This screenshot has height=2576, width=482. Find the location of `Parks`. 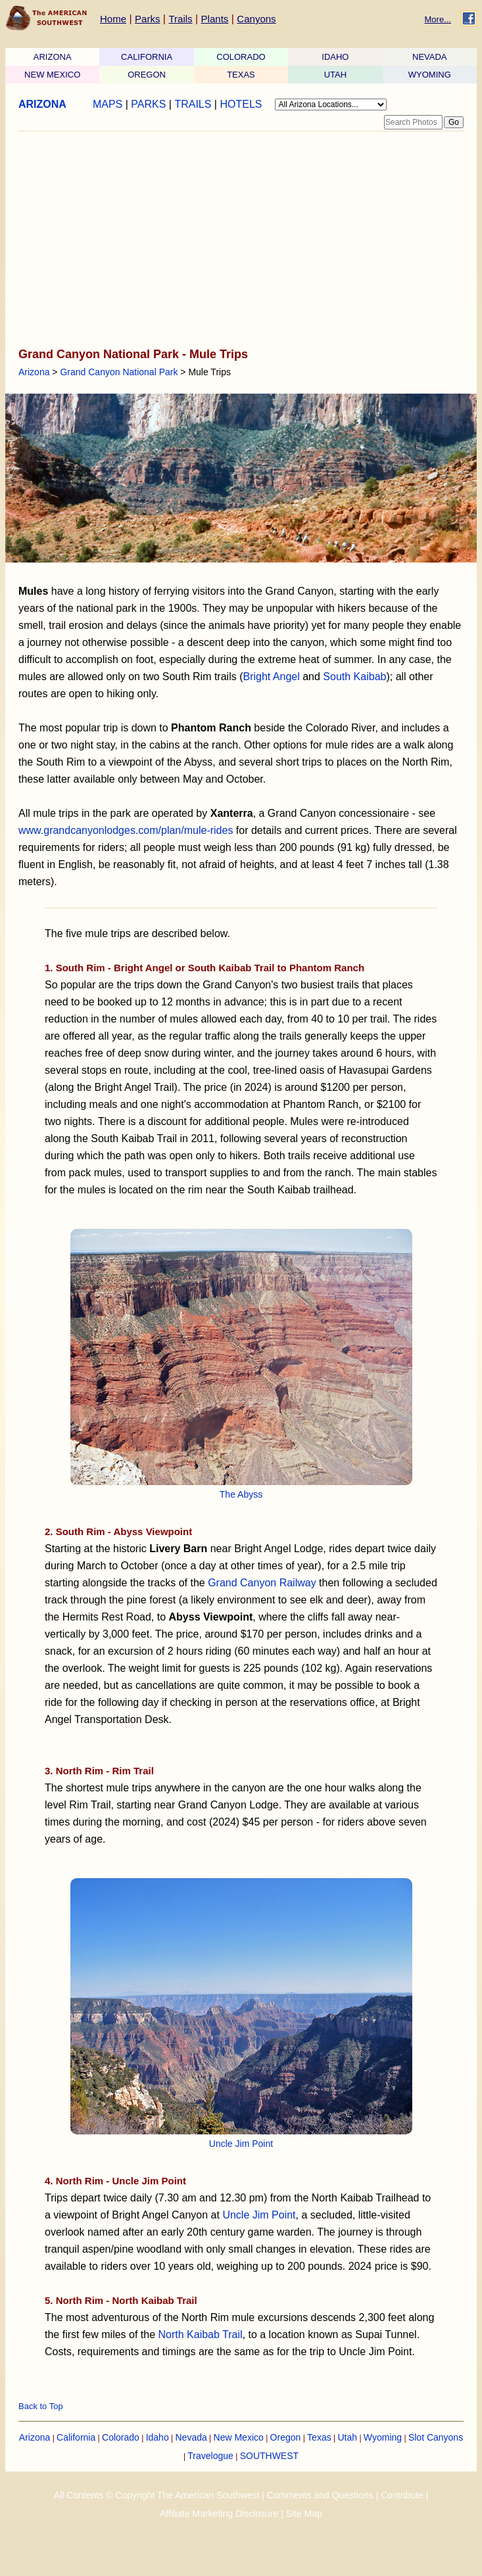

Parks is located at coordinates (147, 18).